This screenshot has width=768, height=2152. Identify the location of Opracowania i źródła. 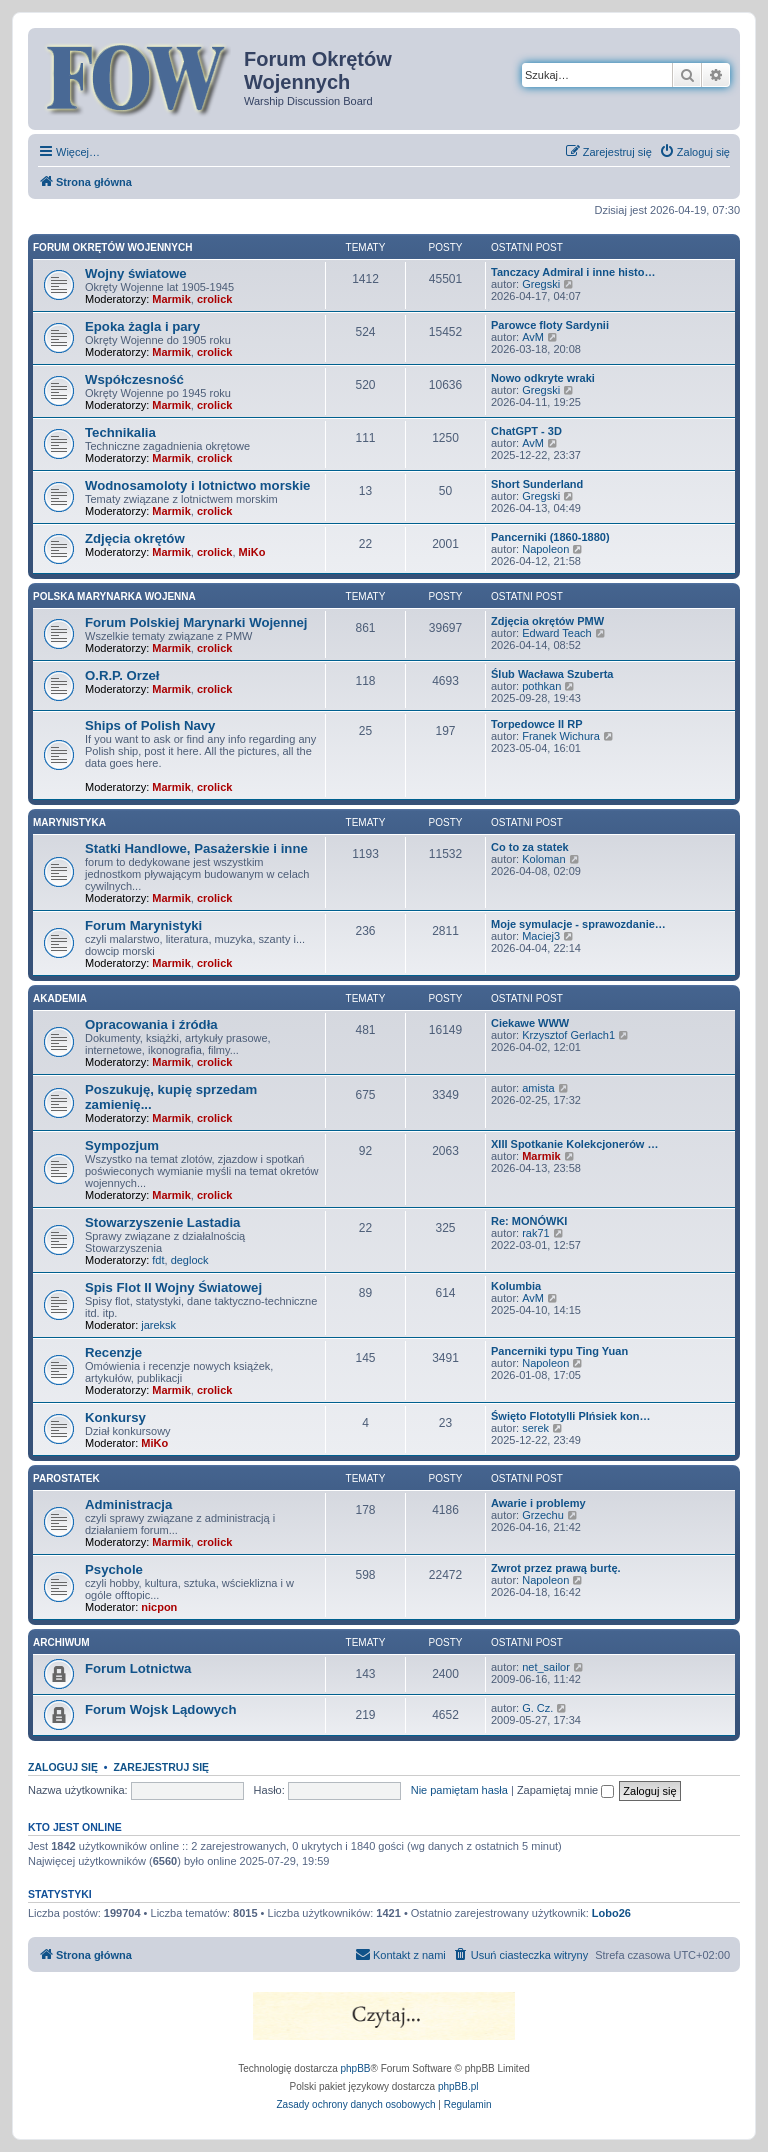
(151, 1024).